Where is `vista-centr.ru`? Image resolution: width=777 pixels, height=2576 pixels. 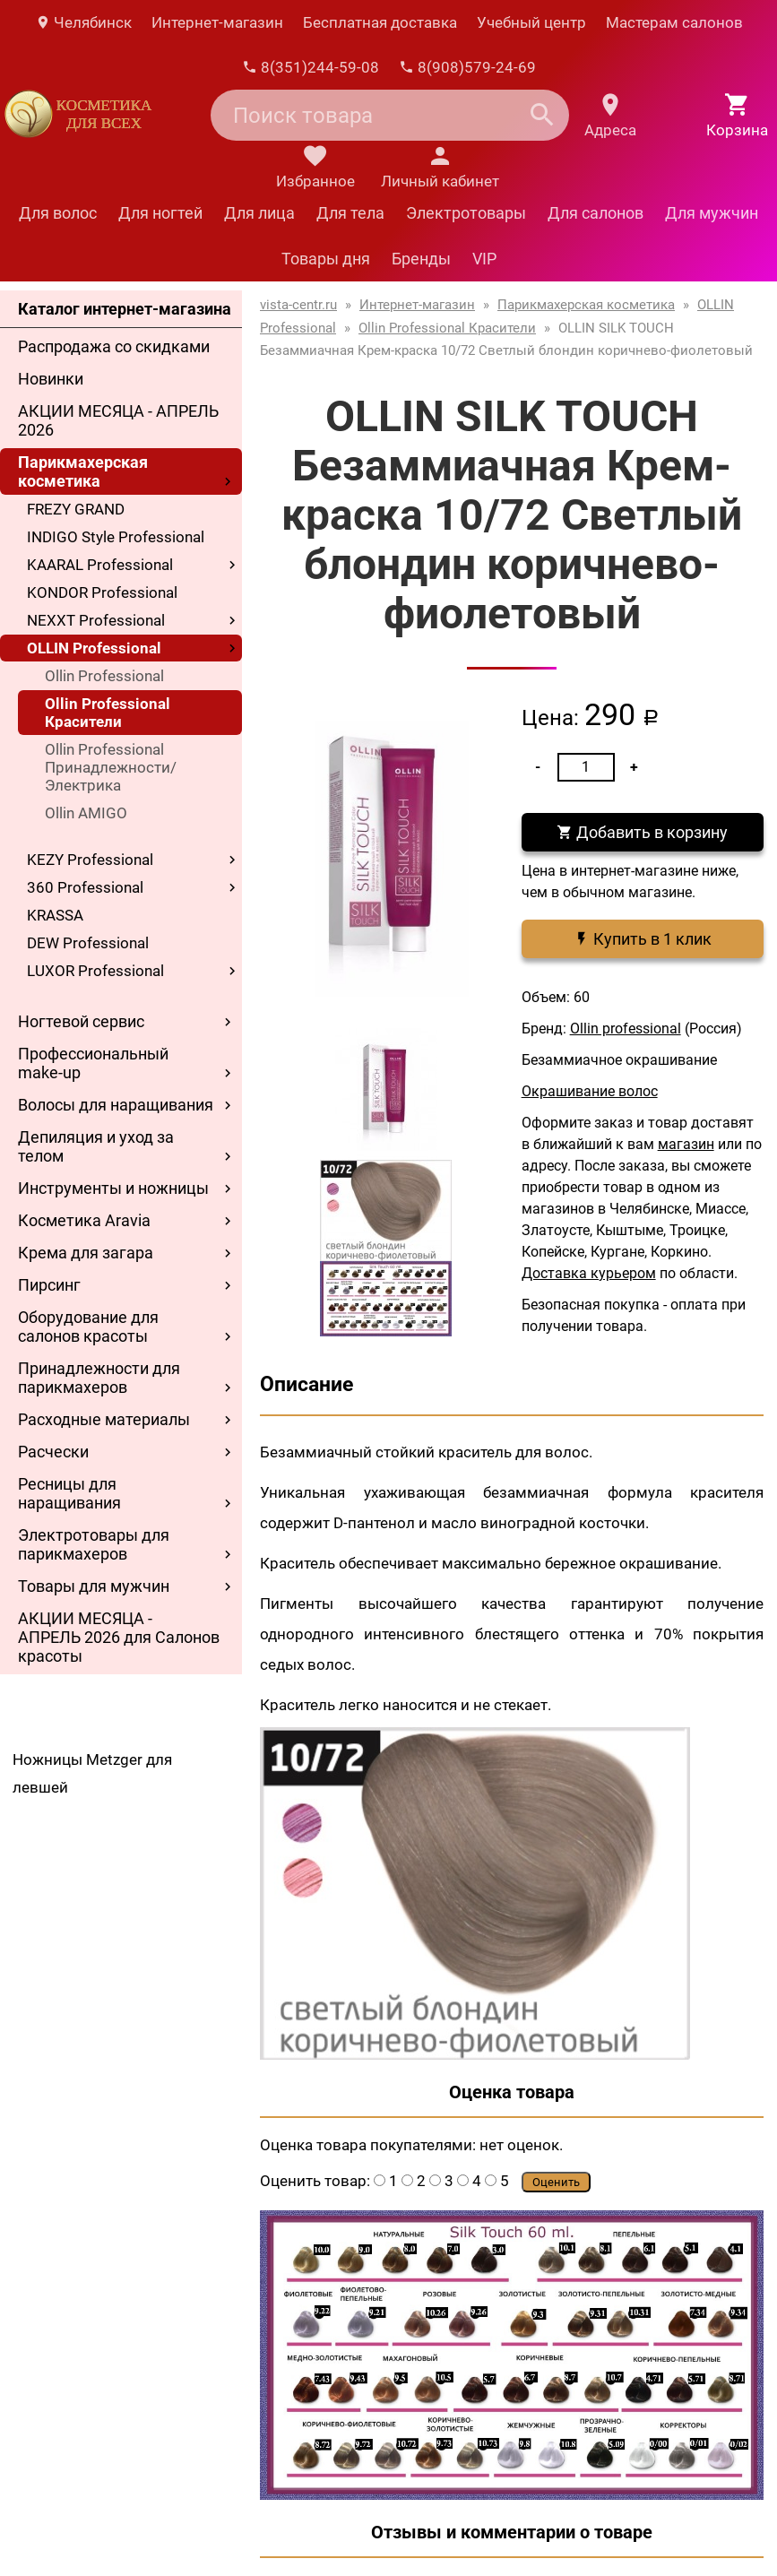
vista-centr.ru is located at coordinates (298, 305).